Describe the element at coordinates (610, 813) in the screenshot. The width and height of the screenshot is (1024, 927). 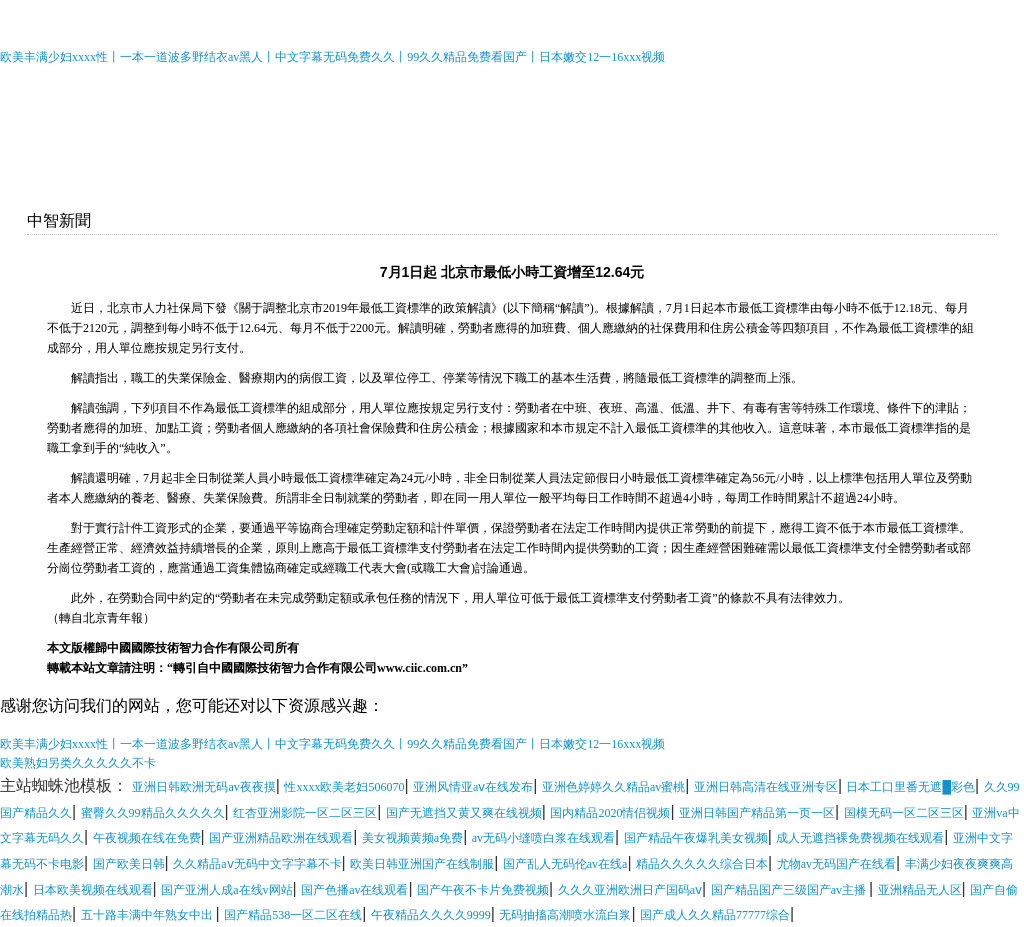
I see `国内精品2020情侣视频` at that location.